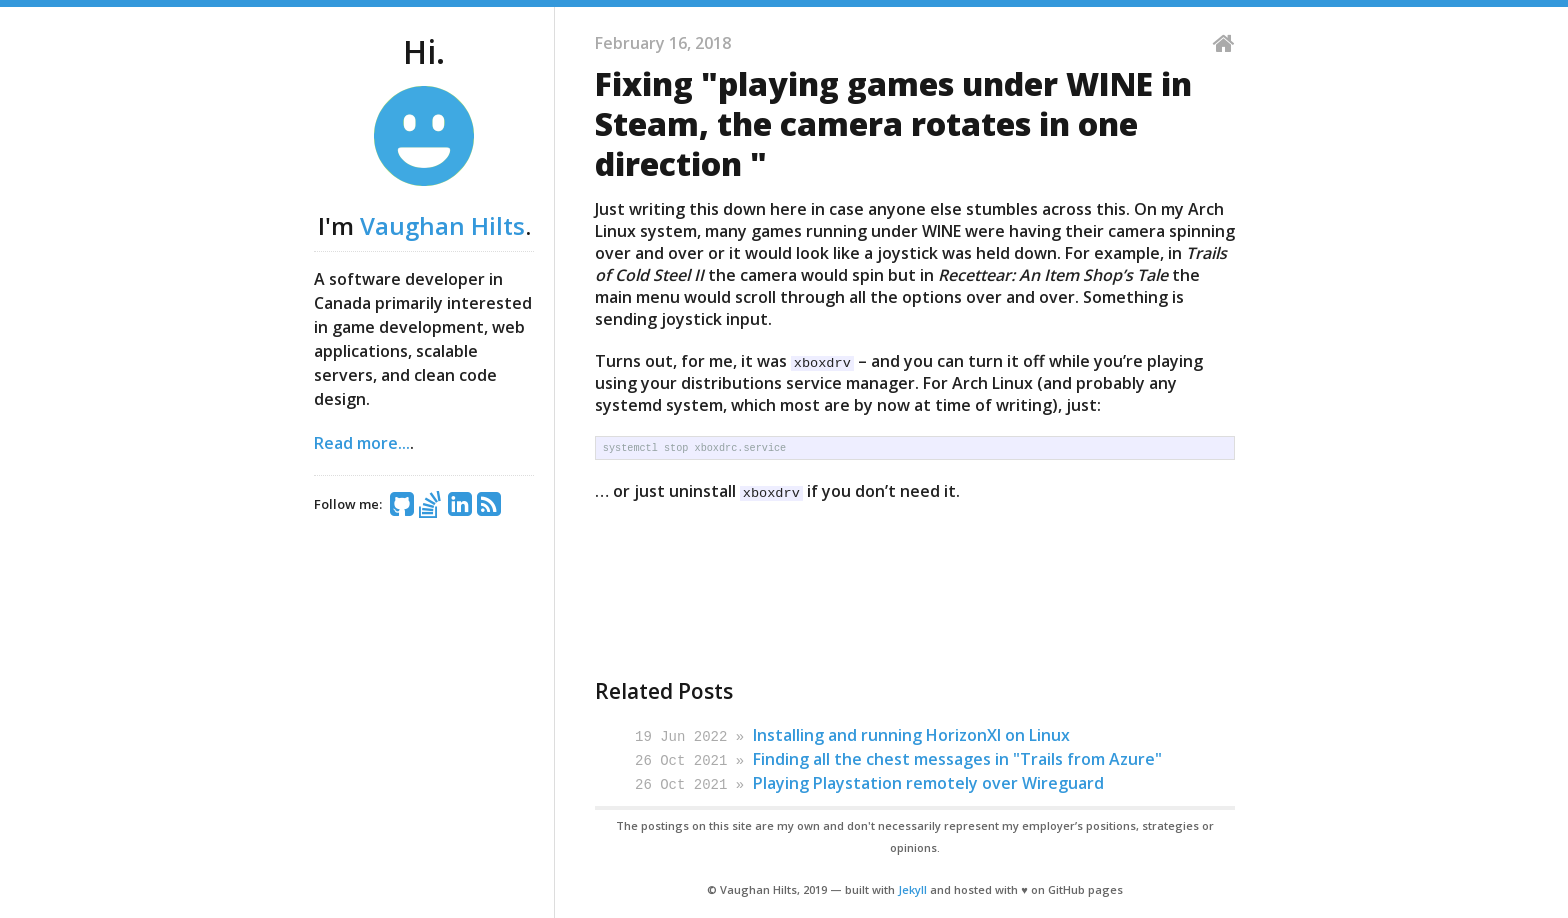 This screenshot has width=1568, height=918. What do you see at coordinates (911, 735) in the screenshot?
I see `Installing and running HorizonXI on Linux` at bounding box center [911, 735].